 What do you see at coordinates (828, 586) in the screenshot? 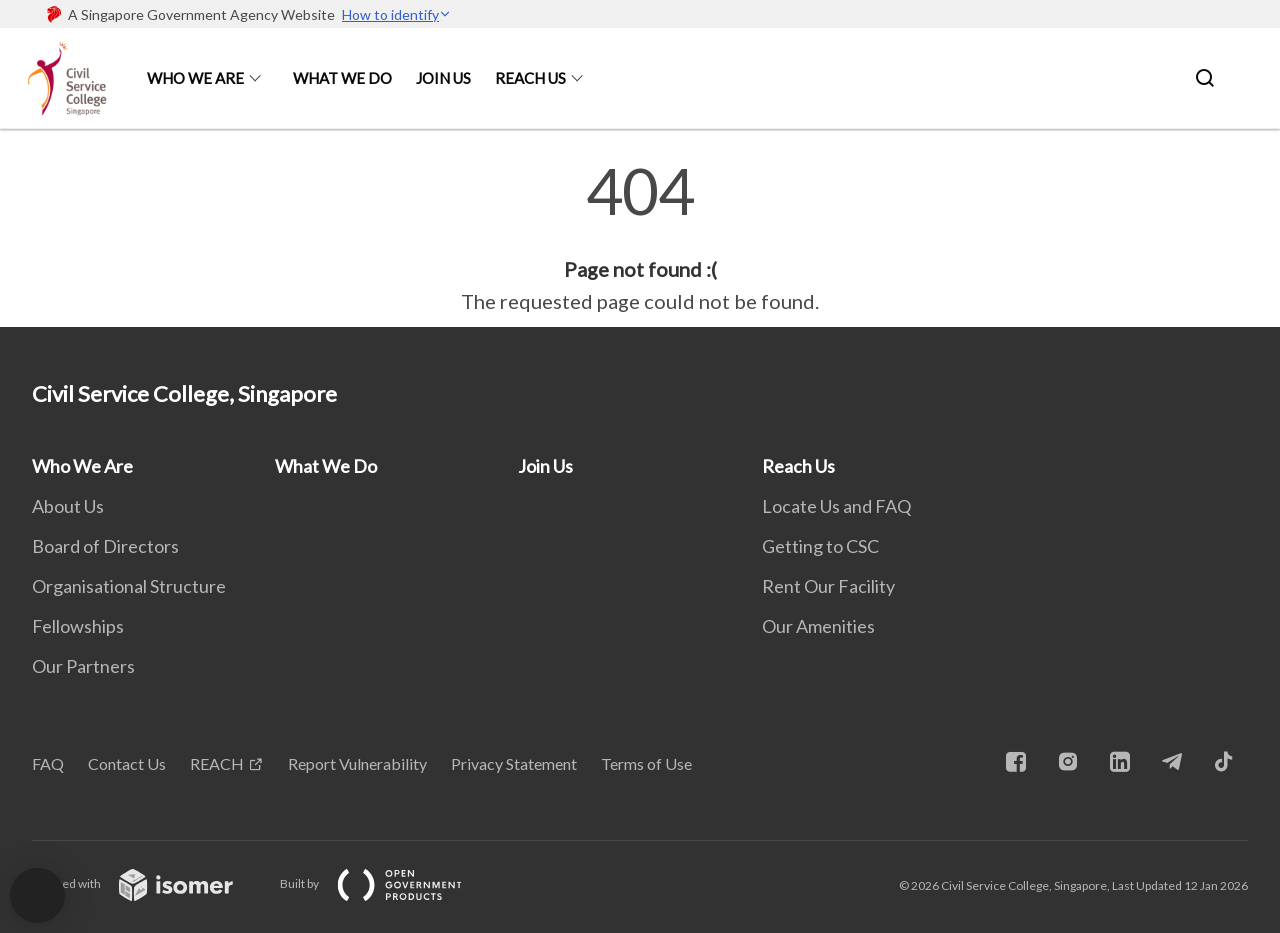
I see `Rent Our Facility` at bounding box center [828, 586].